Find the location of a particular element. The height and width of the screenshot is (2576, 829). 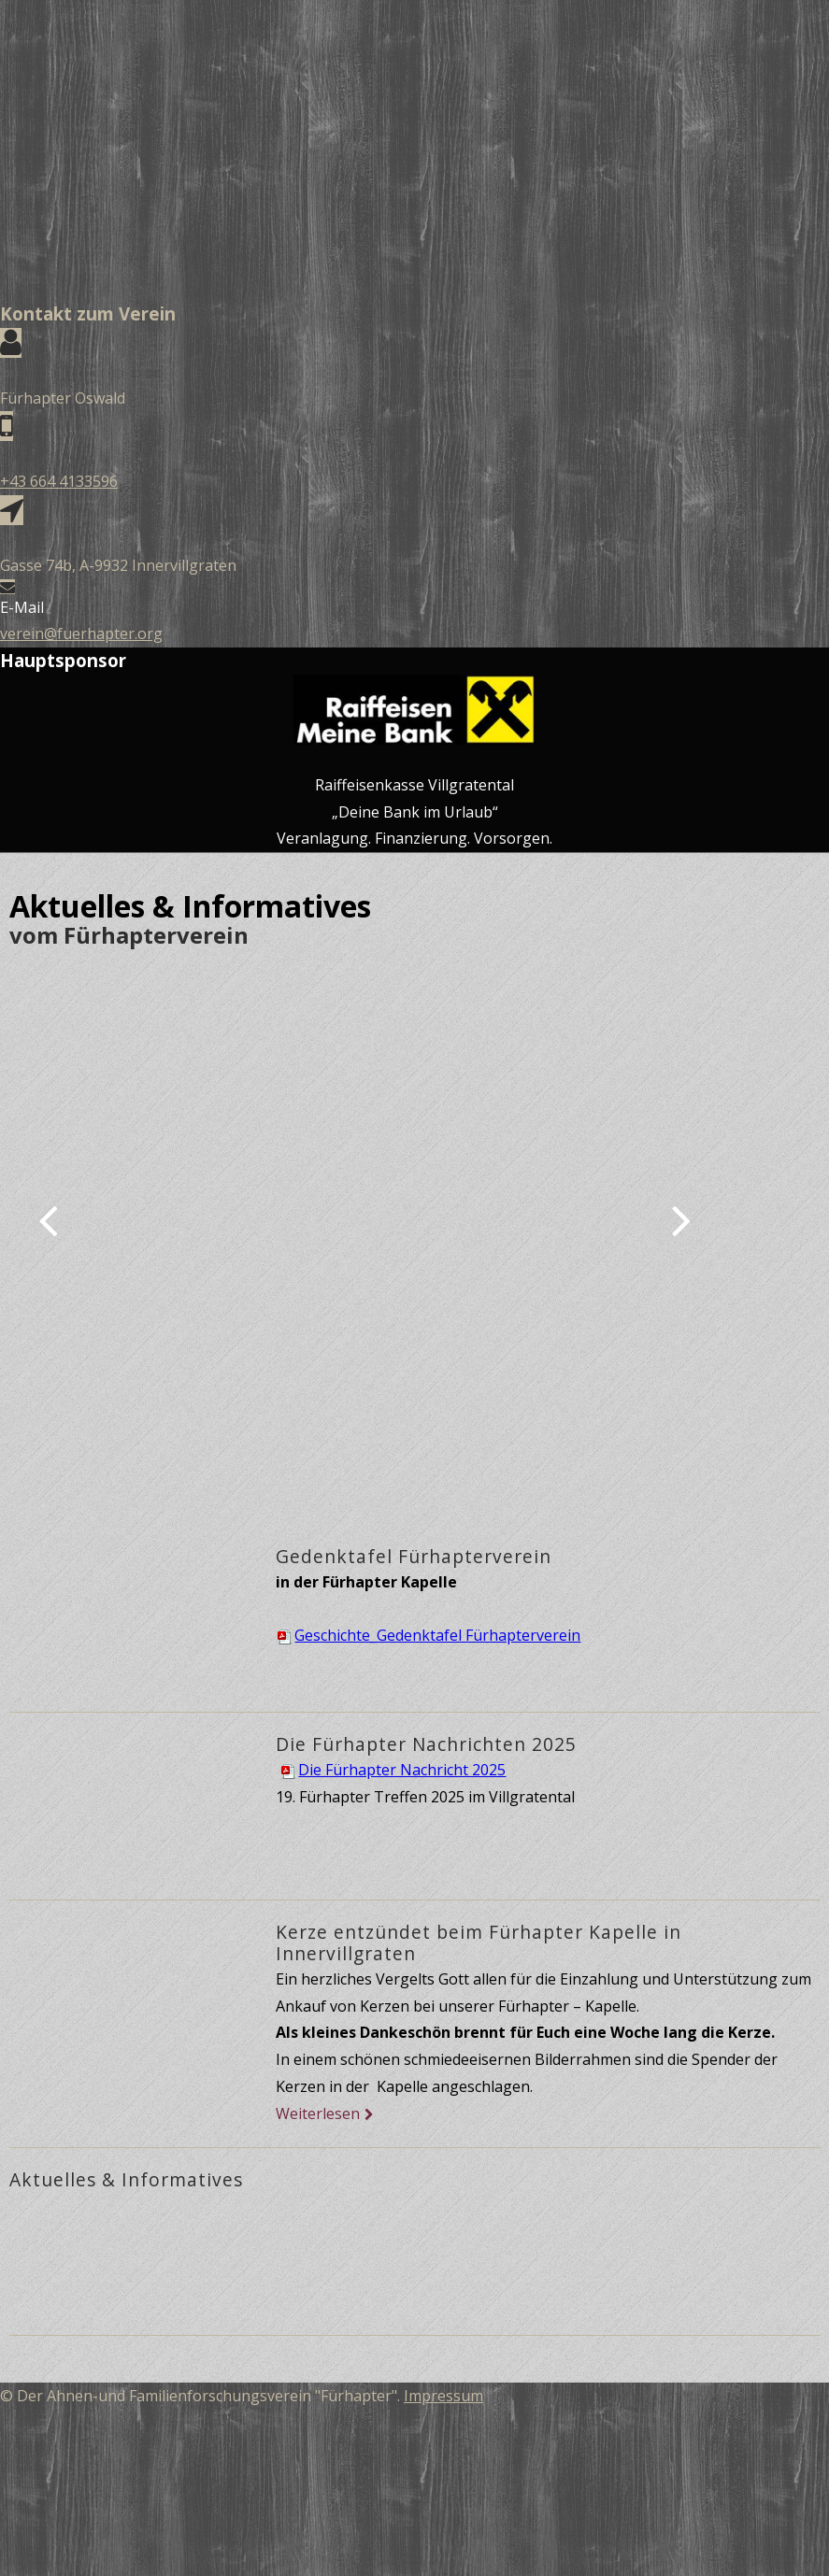

Weiterlesen is located at coordinates (318, 2113).